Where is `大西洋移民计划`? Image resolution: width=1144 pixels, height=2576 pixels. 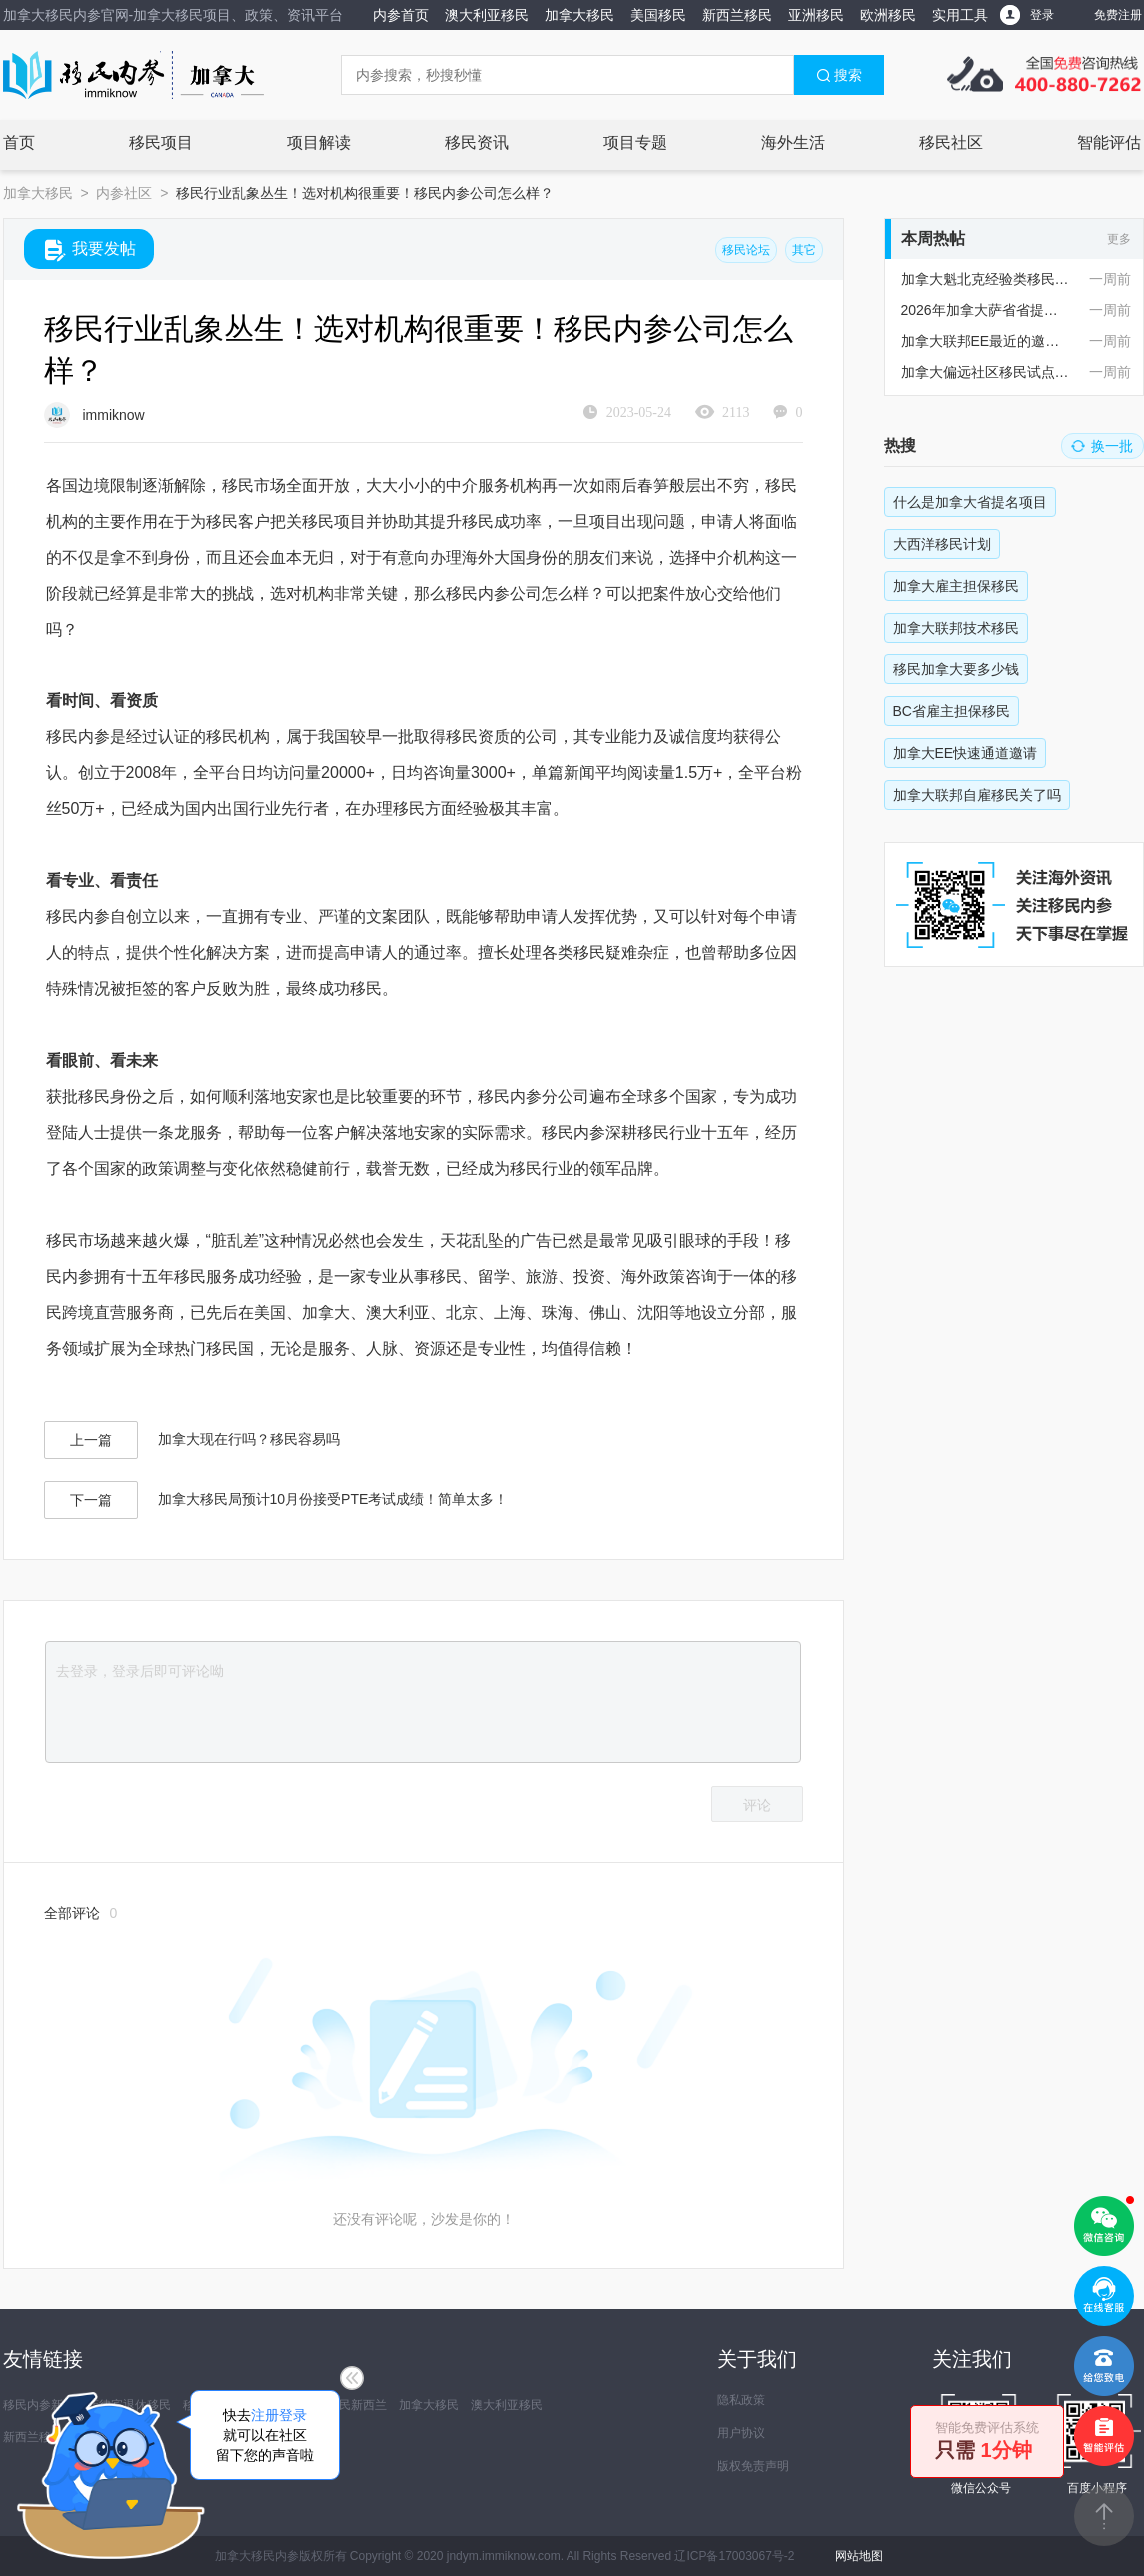
大西洋移民计划 is located at coordinates (942, 544).